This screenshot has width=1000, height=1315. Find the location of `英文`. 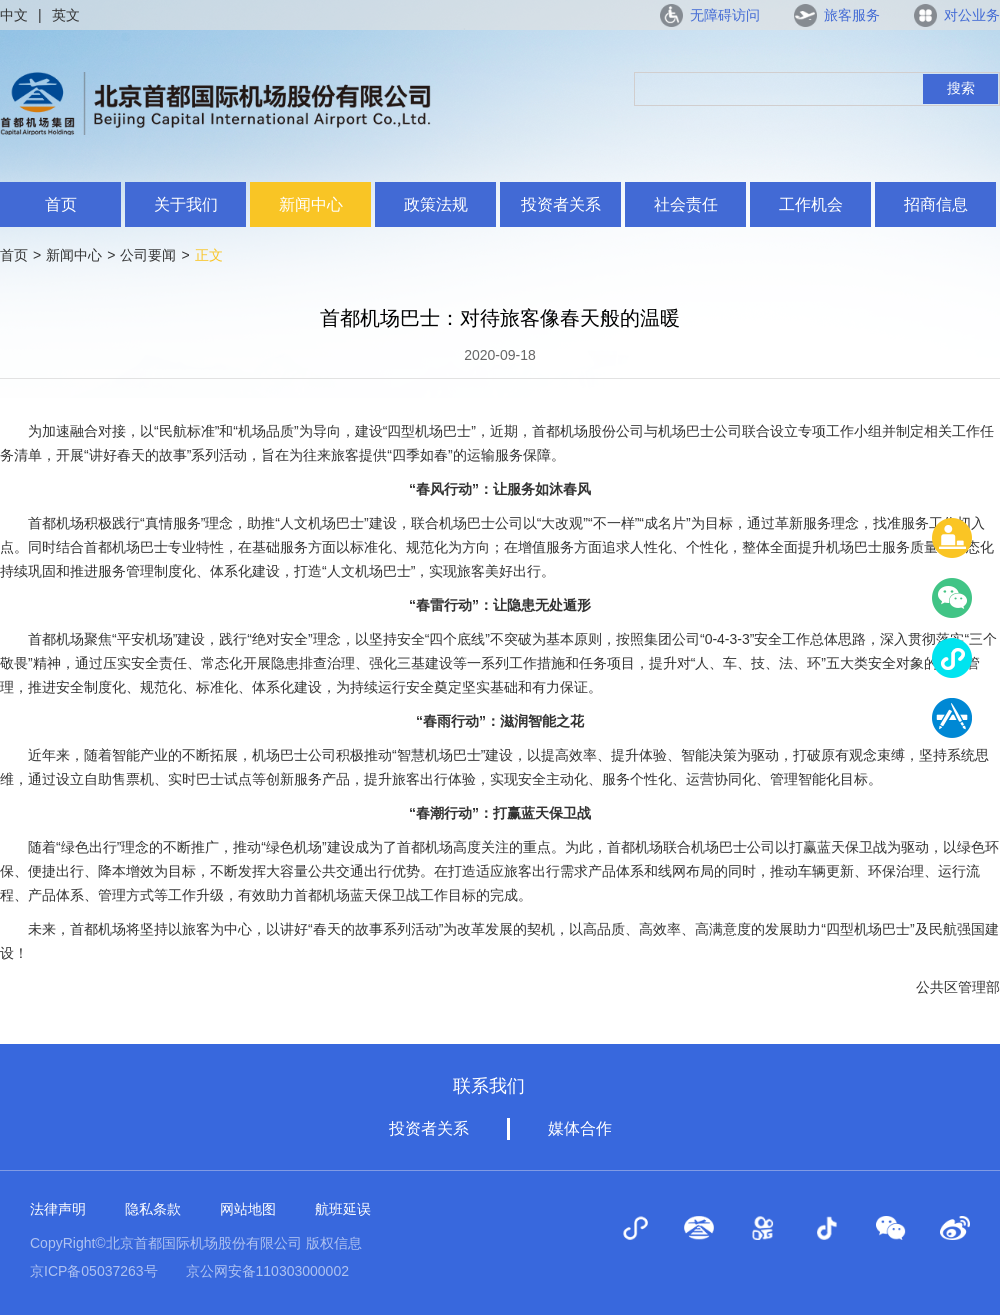

英文 is located at coordinates (66, 15).